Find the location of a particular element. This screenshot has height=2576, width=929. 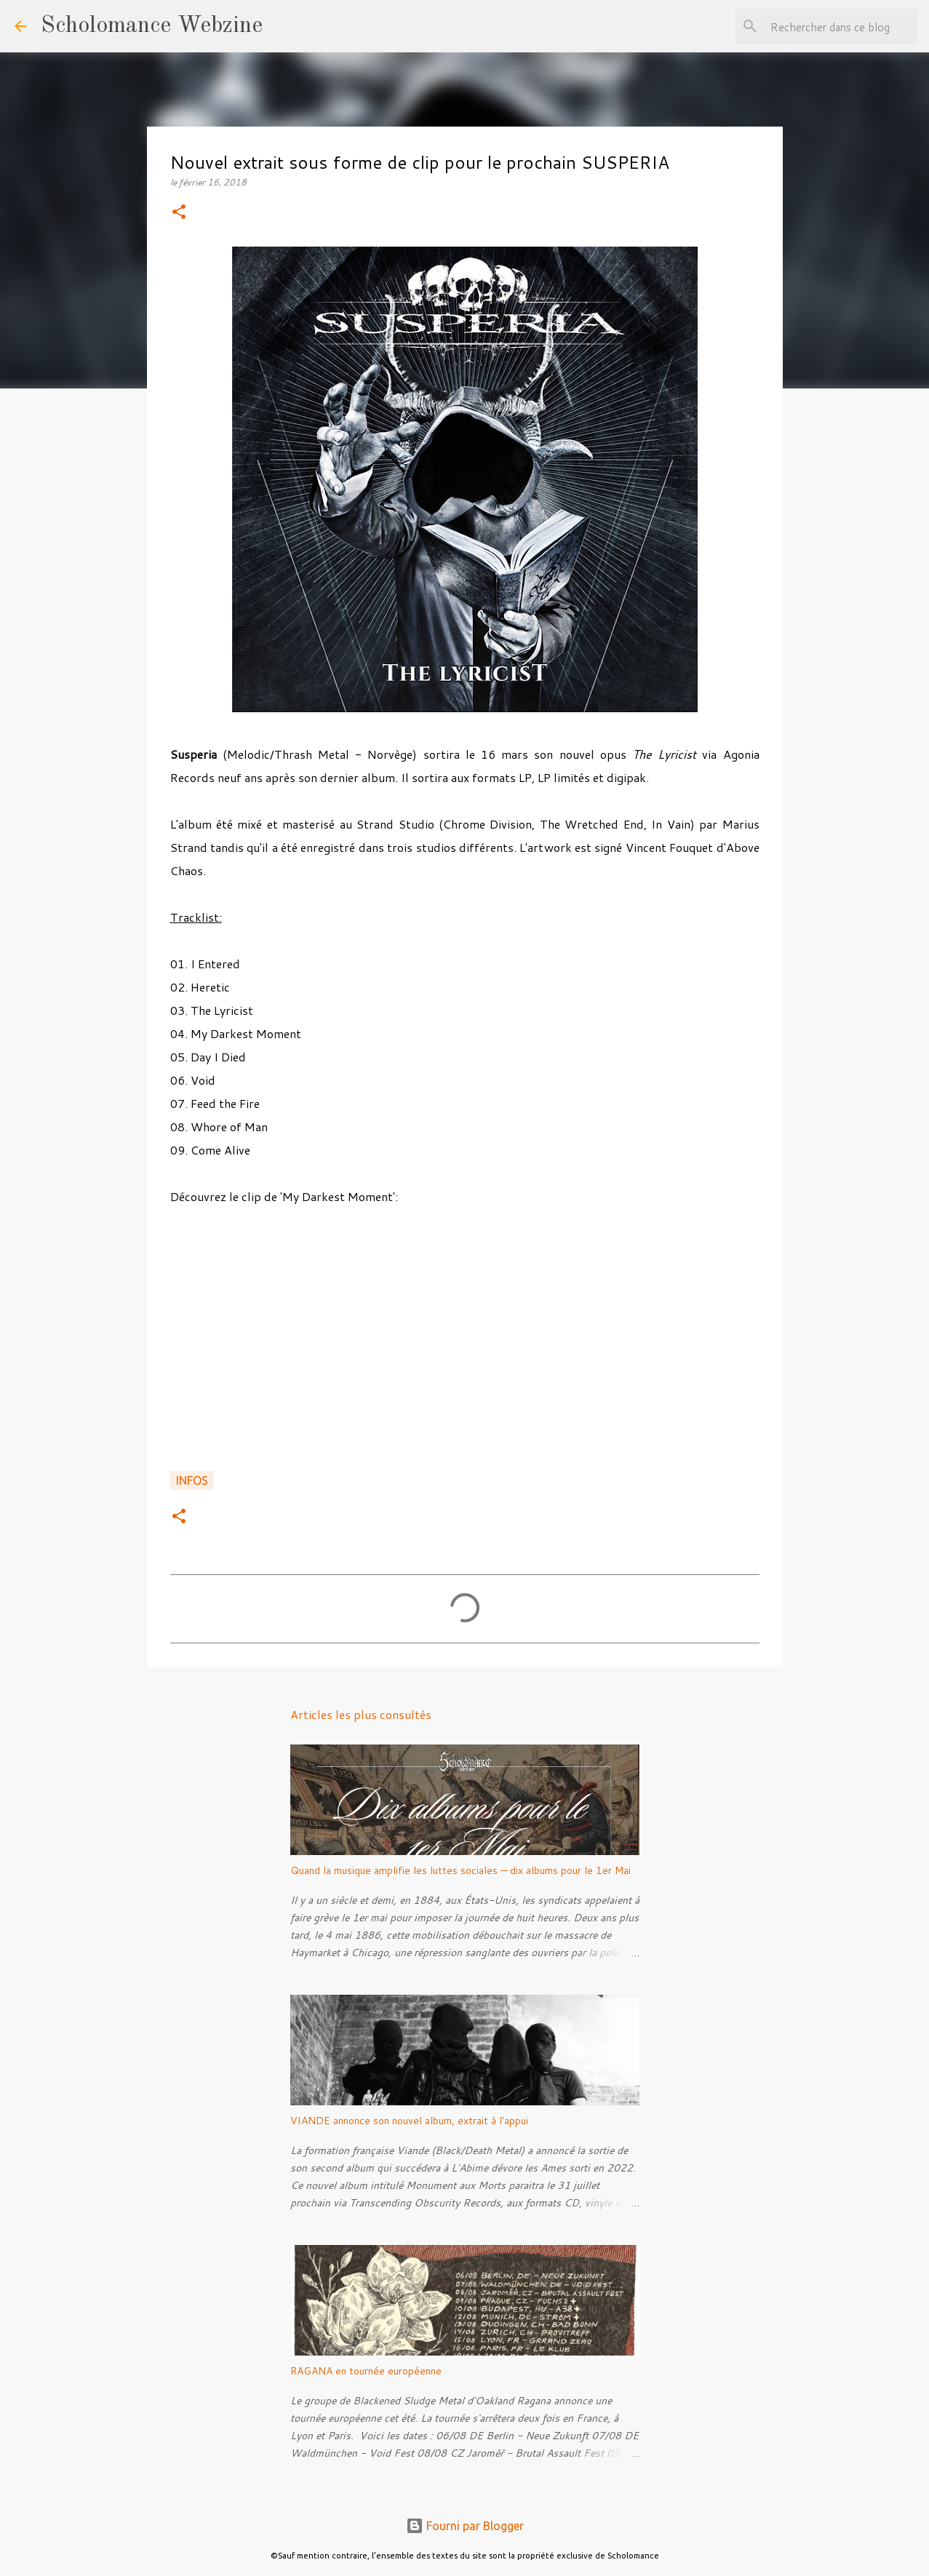

[Rechercher dans ce blog] is located at coordinates (841, 26).